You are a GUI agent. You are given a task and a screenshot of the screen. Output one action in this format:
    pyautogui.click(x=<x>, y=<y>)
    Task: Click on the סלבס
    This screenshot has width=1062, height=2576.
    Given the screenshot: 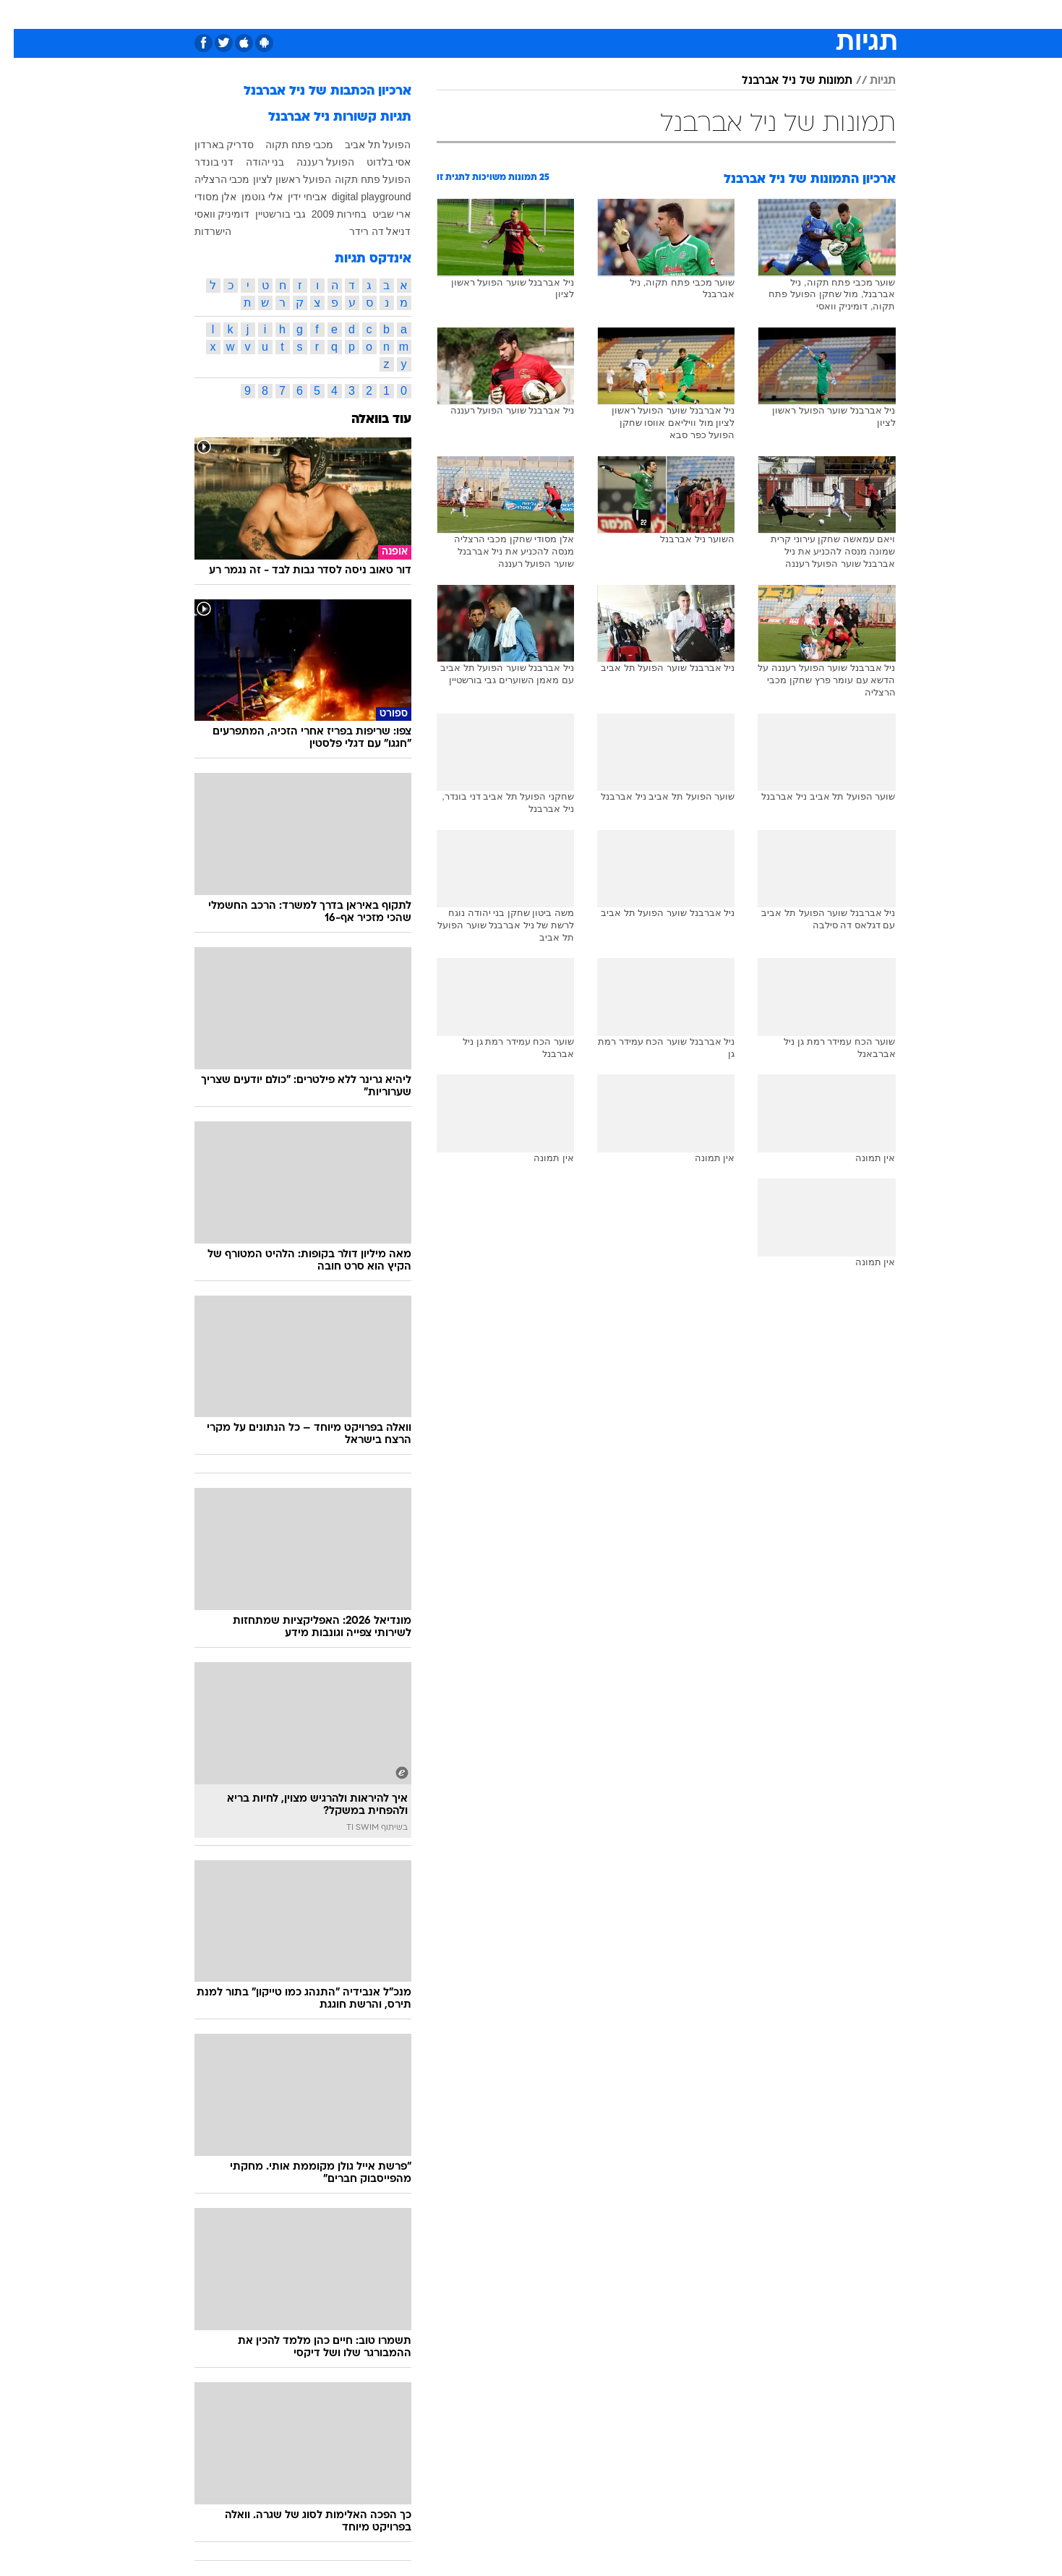 What is the action you would take?
    pyautogui.click(x=618, y=14)
    